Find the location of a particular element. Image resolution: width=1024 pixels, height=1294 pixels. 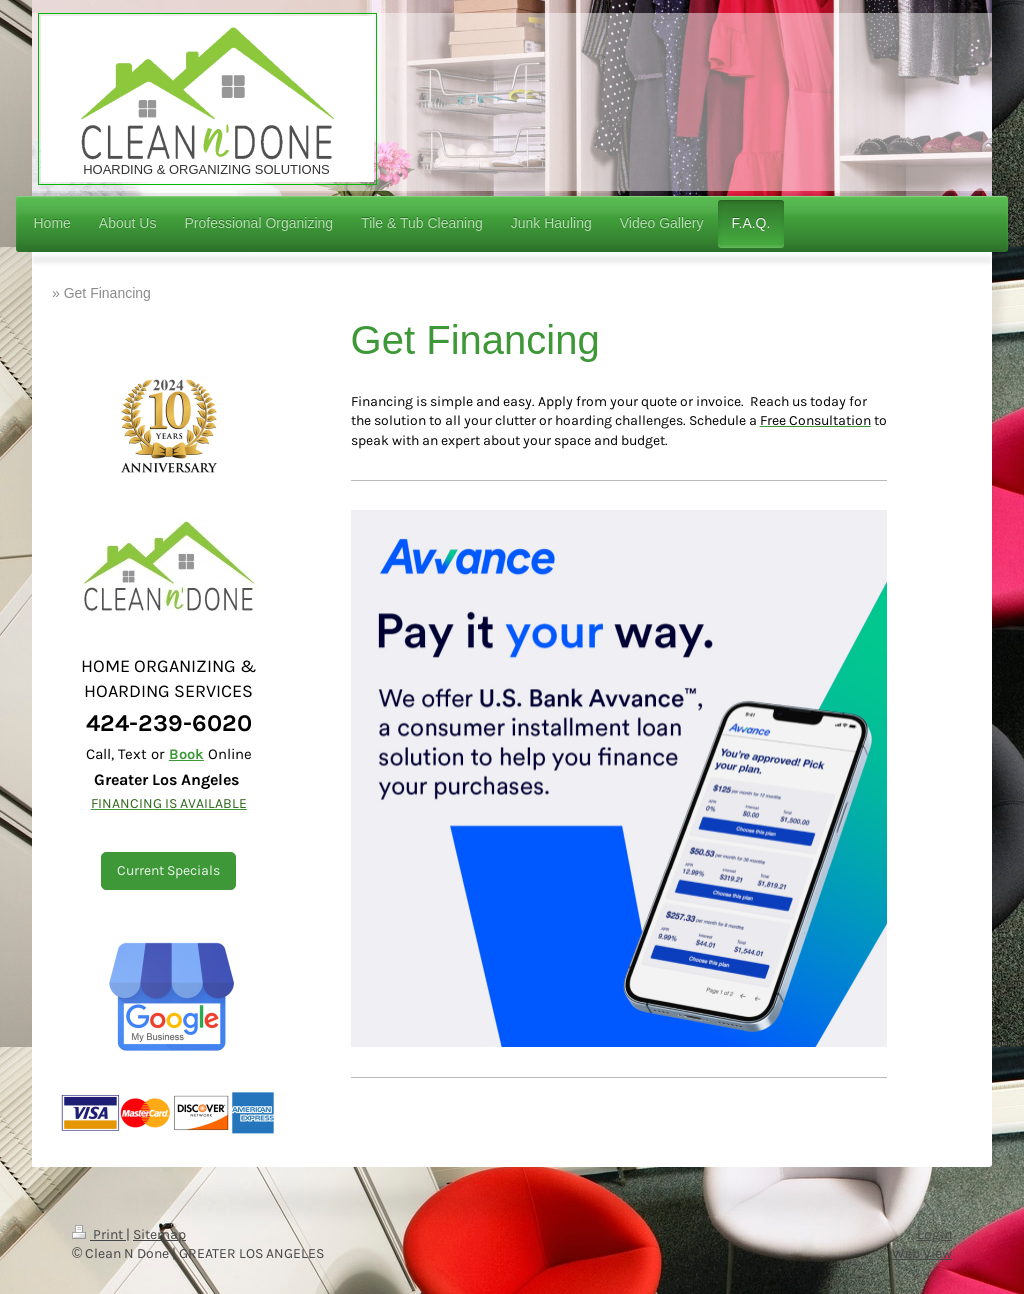

Web View is located at coordinates (922, 1253).